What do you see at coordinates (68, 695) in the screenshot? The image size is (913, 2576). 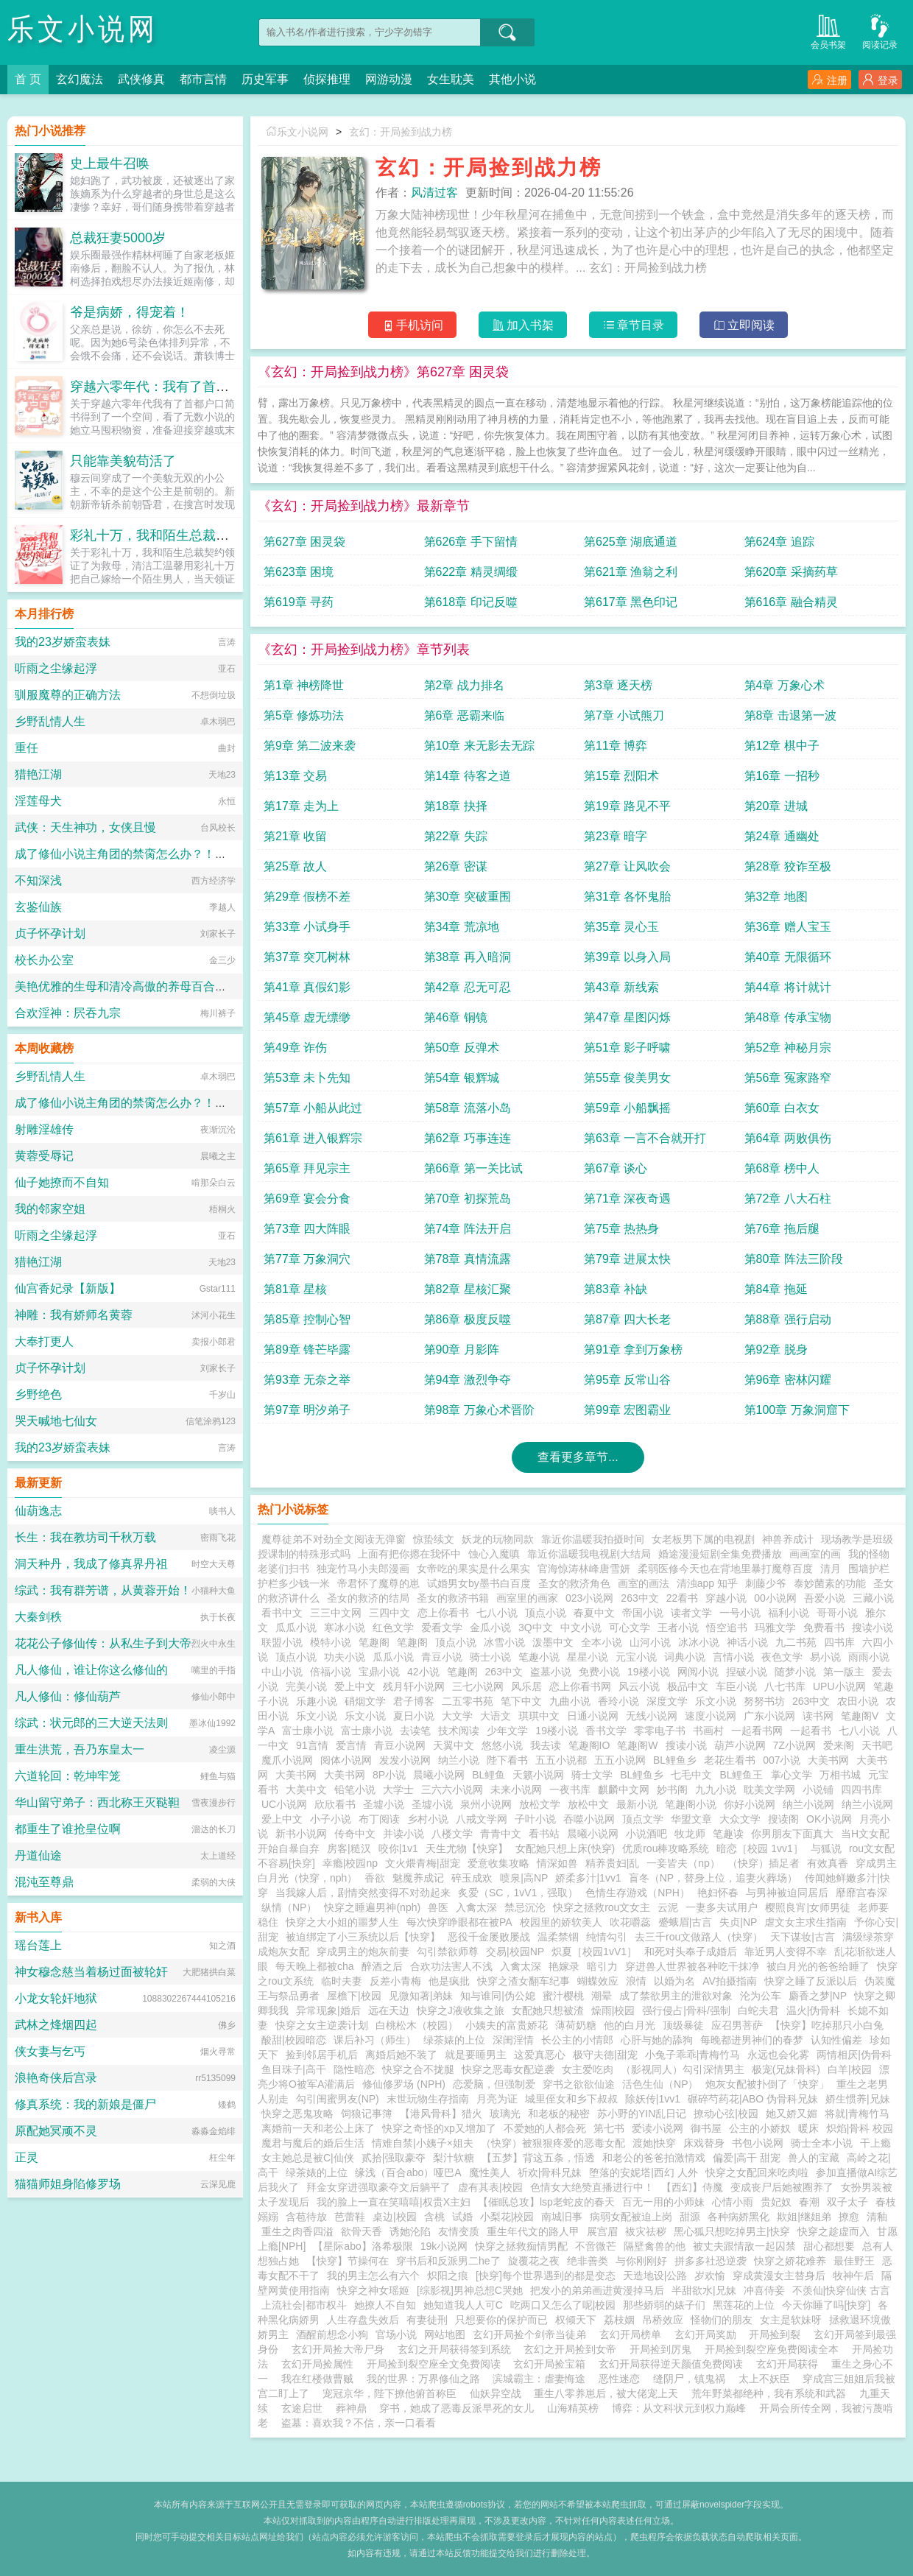 I see `驯服魔尊的正确方法` at bounding box center [68, 695].